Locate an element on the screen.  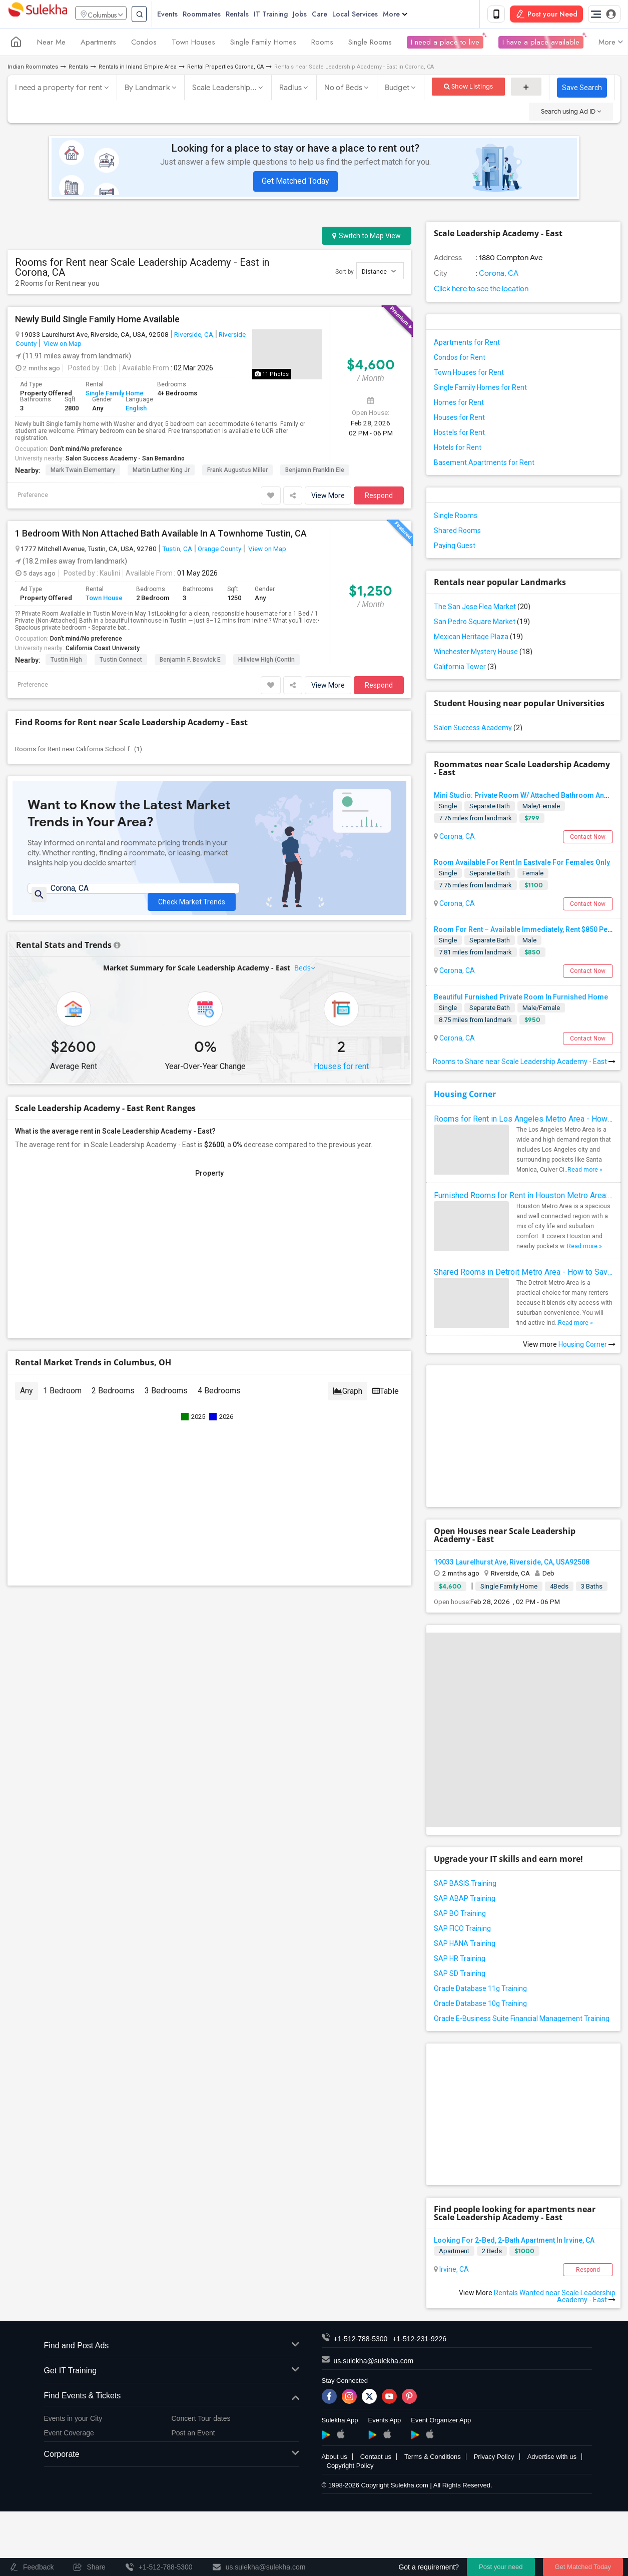
Paying Guest is located at coordinates (454, 547).